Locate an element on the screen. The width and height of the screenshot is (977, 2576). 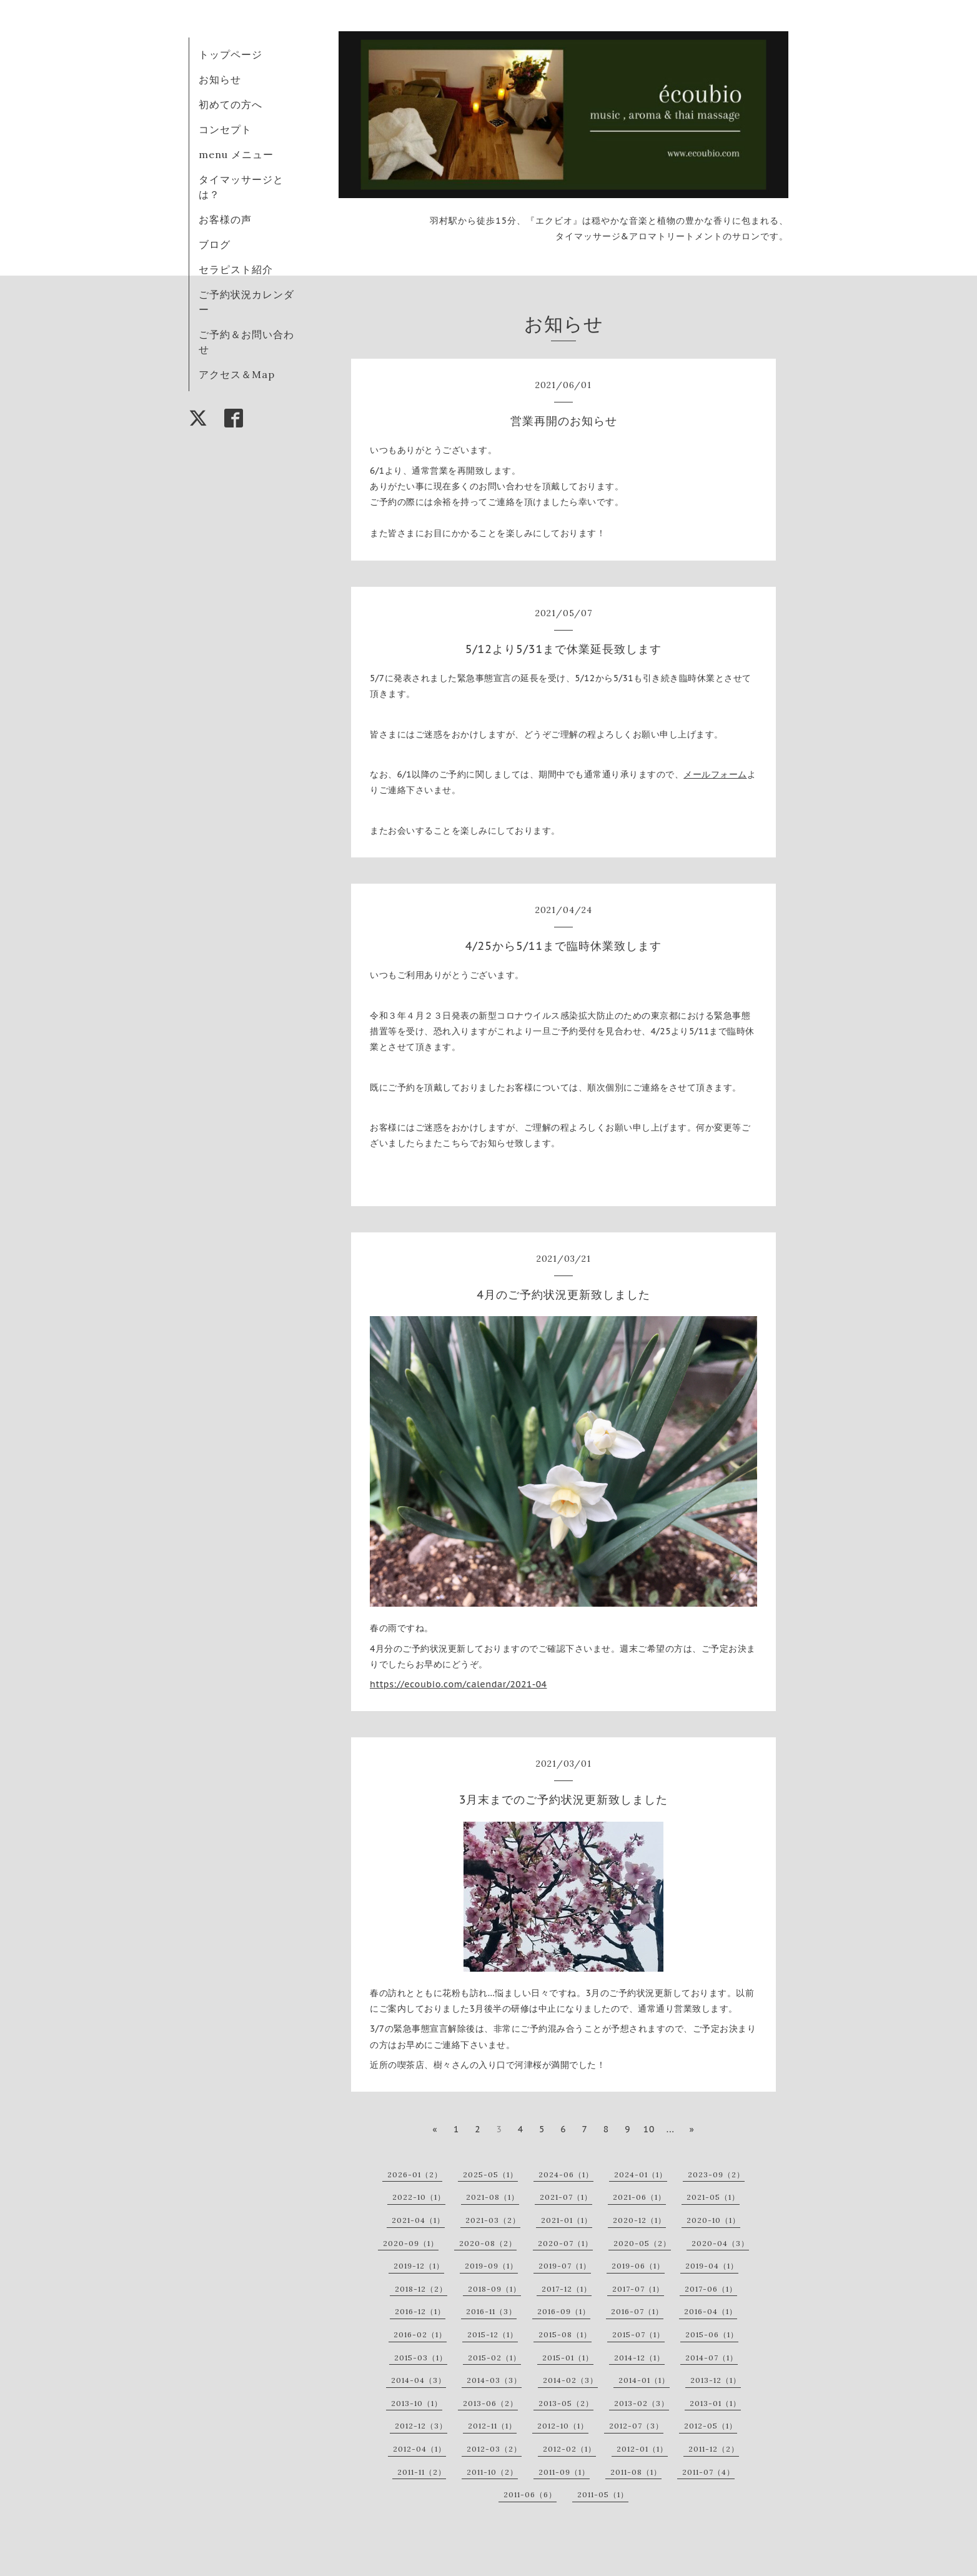
2016-09（1） is located at coordinates (563, 2311).